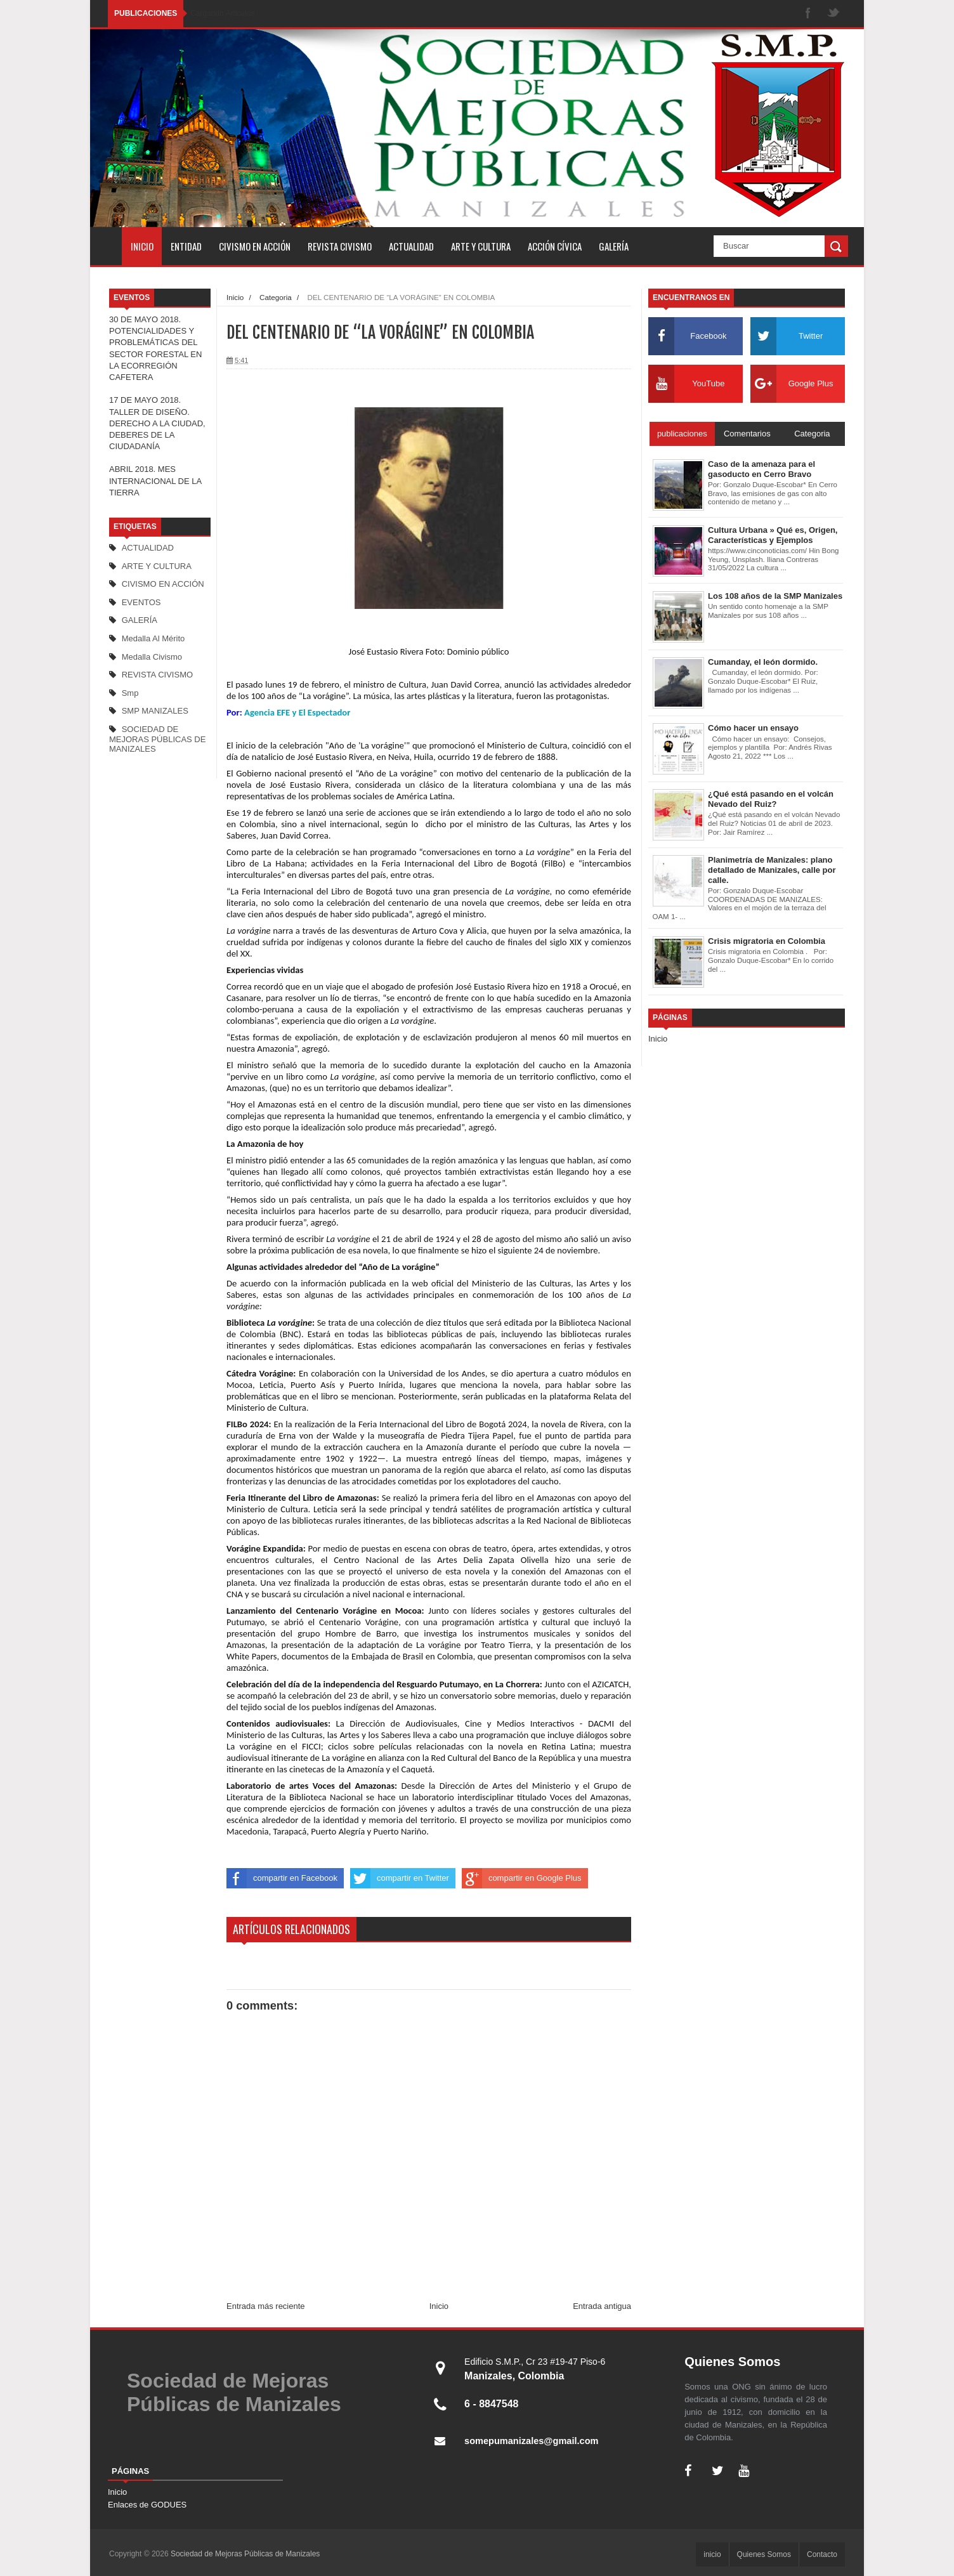 This screenshot has height=2576, width=954. Describe the element at coordinates (775, 596) in the screenshot. I see `Los 108 años de la SMP Manizales` at that location.